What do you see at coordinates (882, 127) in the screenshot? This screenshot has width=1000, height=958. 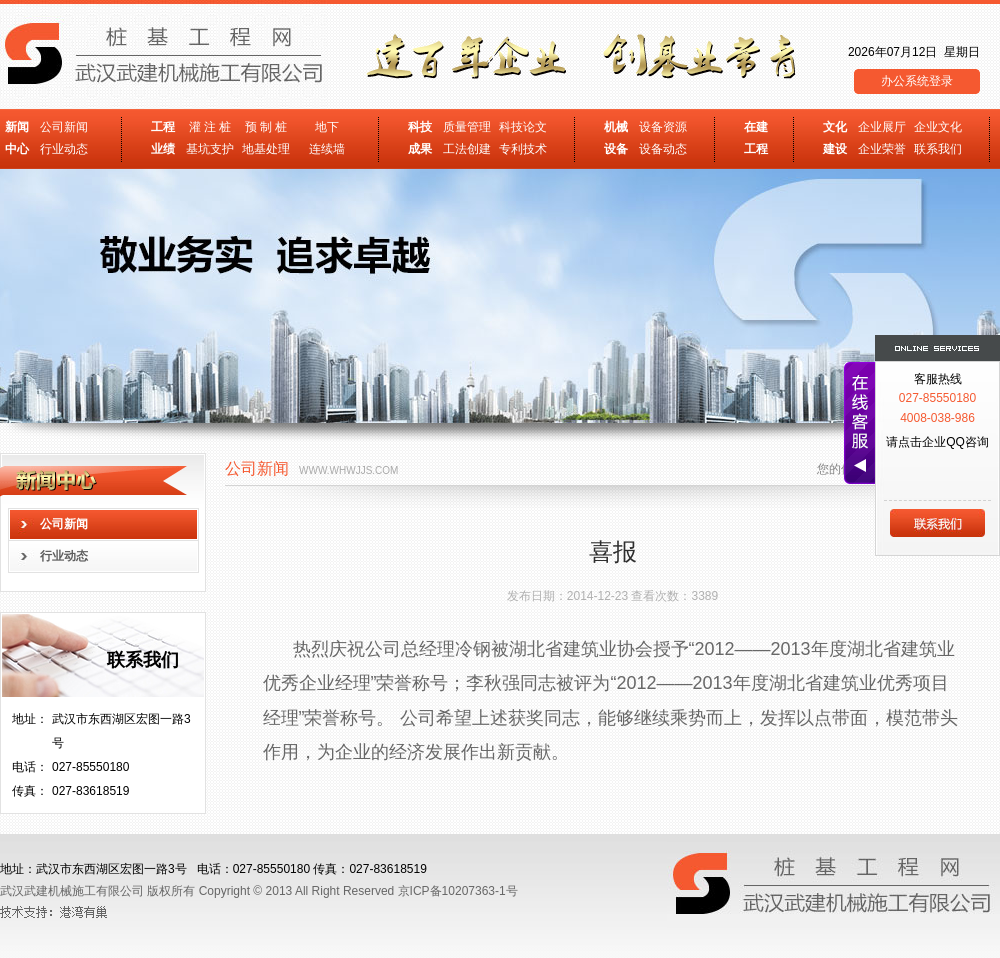 I see `企业展厅` at bounding box center [882, 127].